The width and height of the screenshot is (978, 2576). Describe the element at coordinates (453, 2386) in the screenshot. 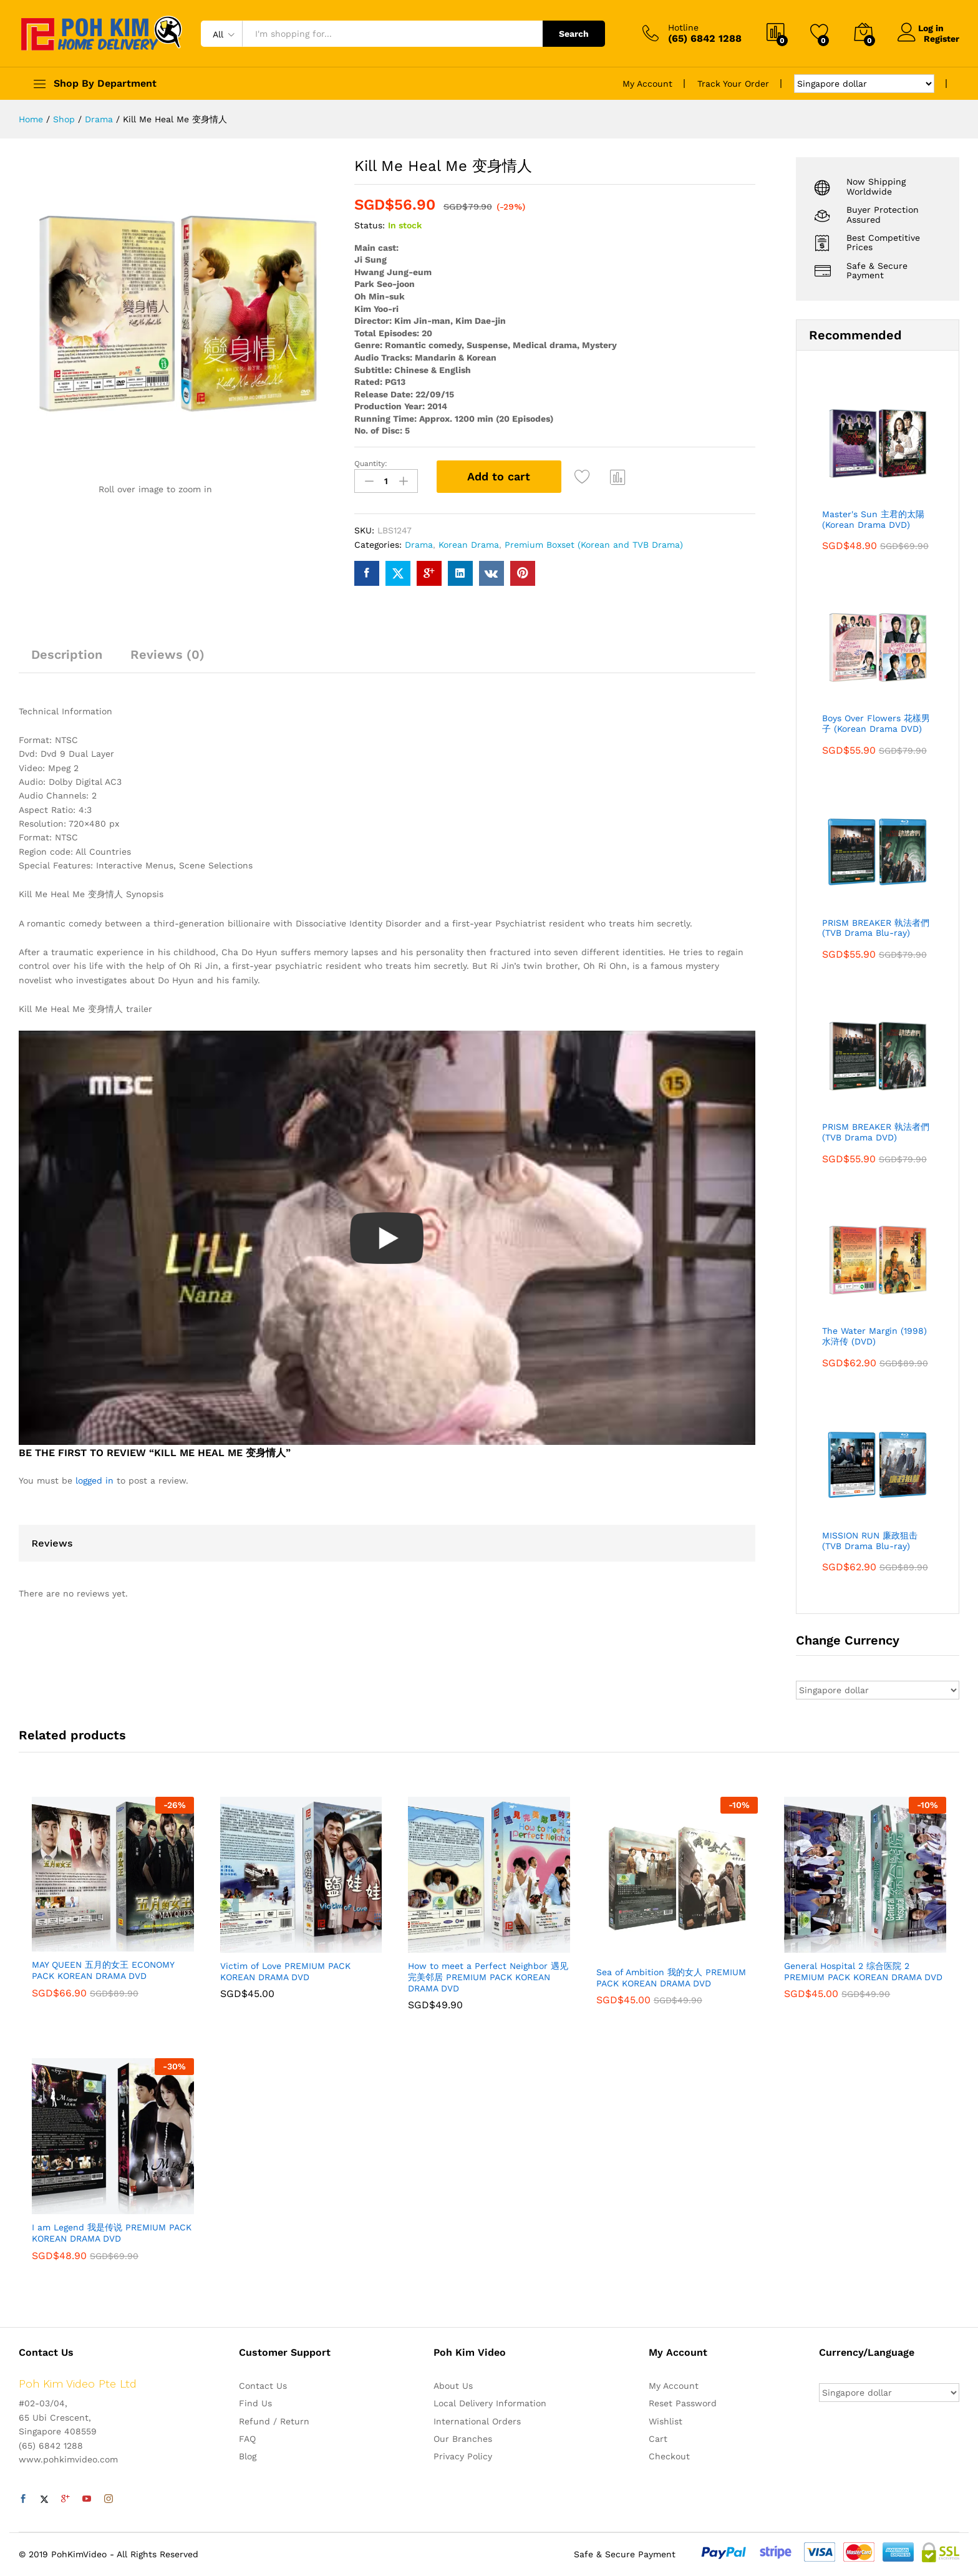

I see `About Us` at that location.